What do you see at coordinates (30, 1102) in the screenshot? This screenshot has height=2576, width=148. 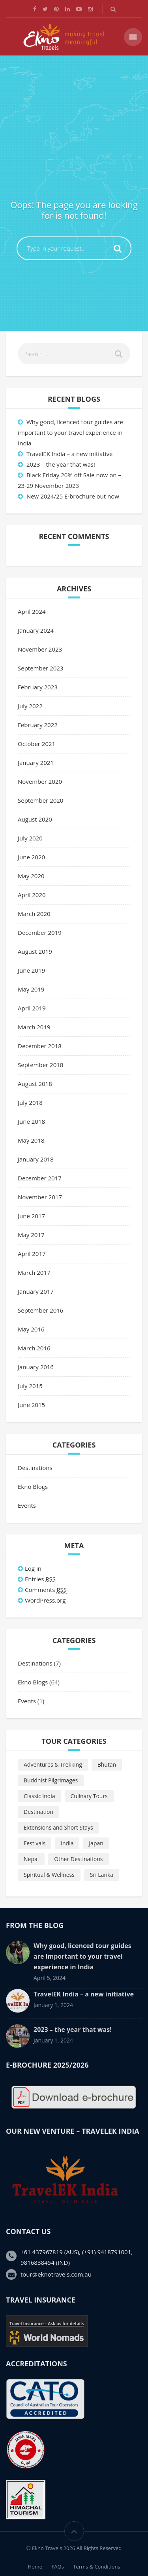 I see `July 2018` at bounding box center [30, 1102].